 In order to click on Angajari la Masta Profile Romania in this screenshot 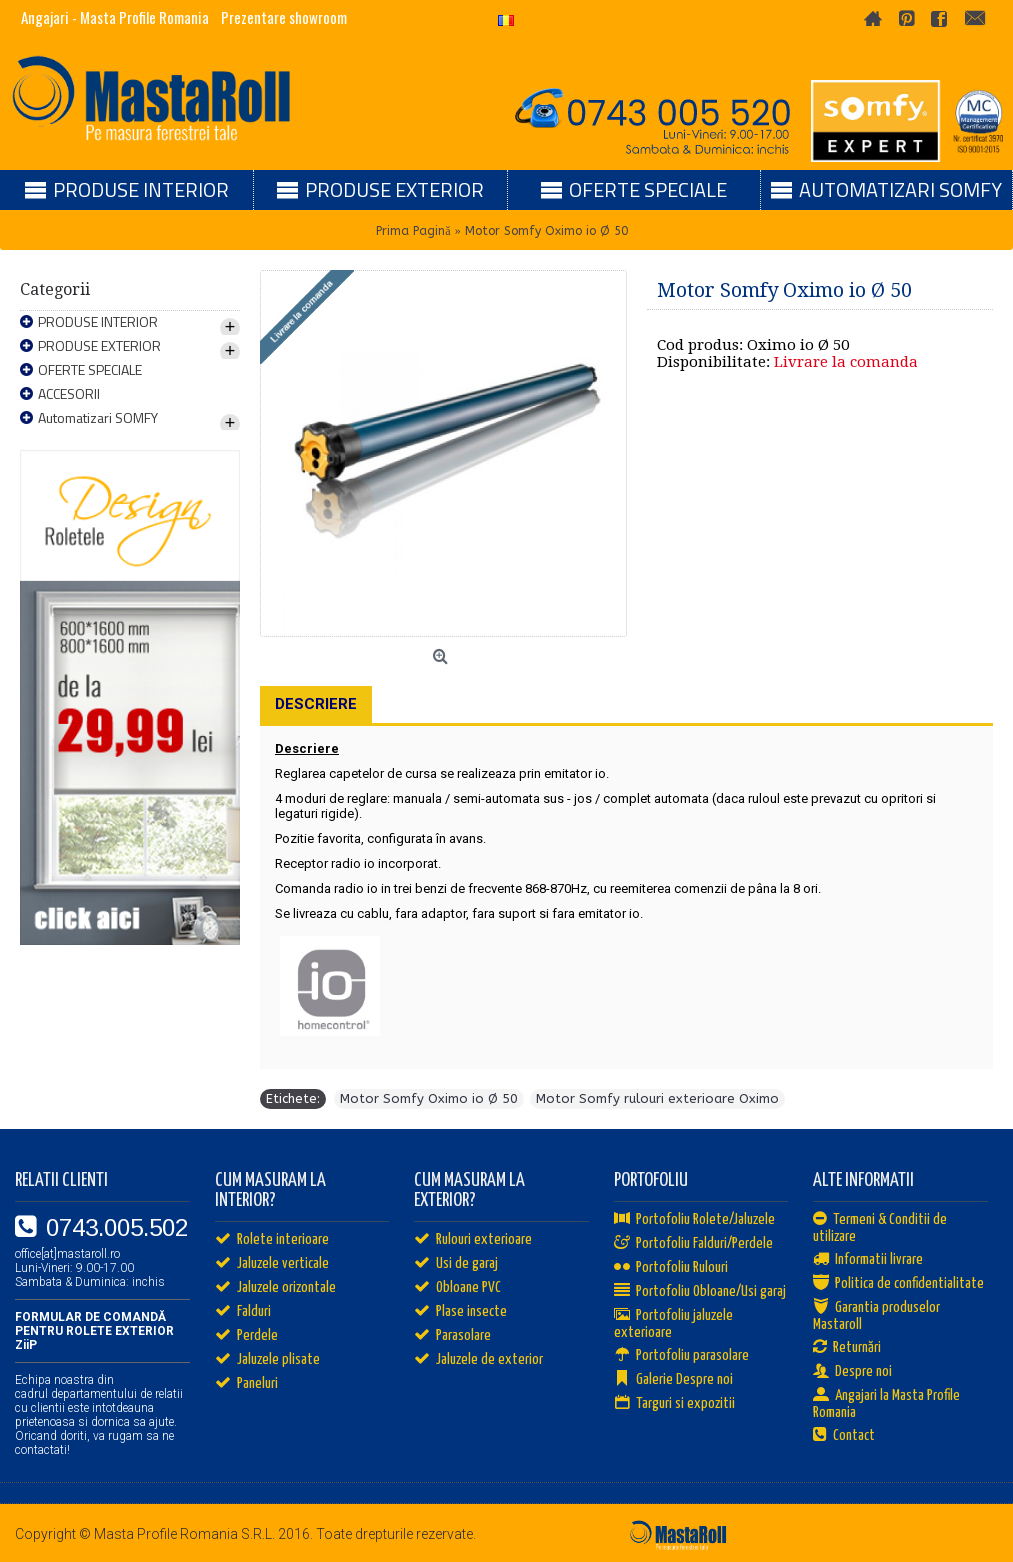, I will do `click(886, 1404)`.